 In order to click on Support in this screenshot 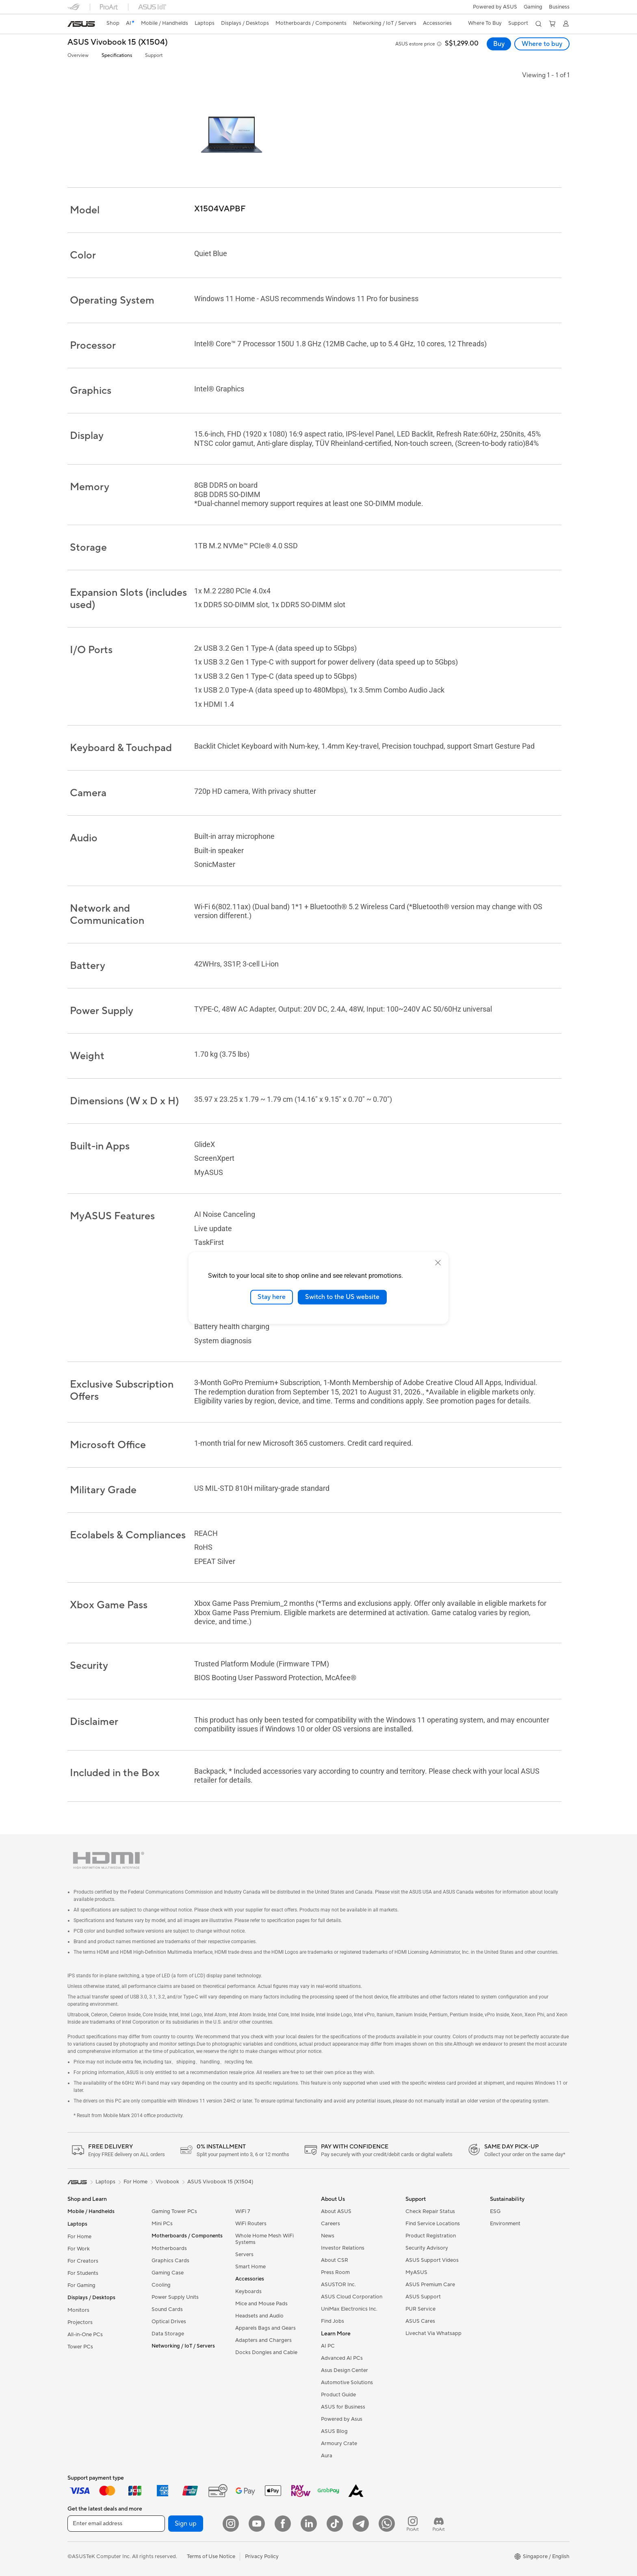, I will do `click(153, 55)`.